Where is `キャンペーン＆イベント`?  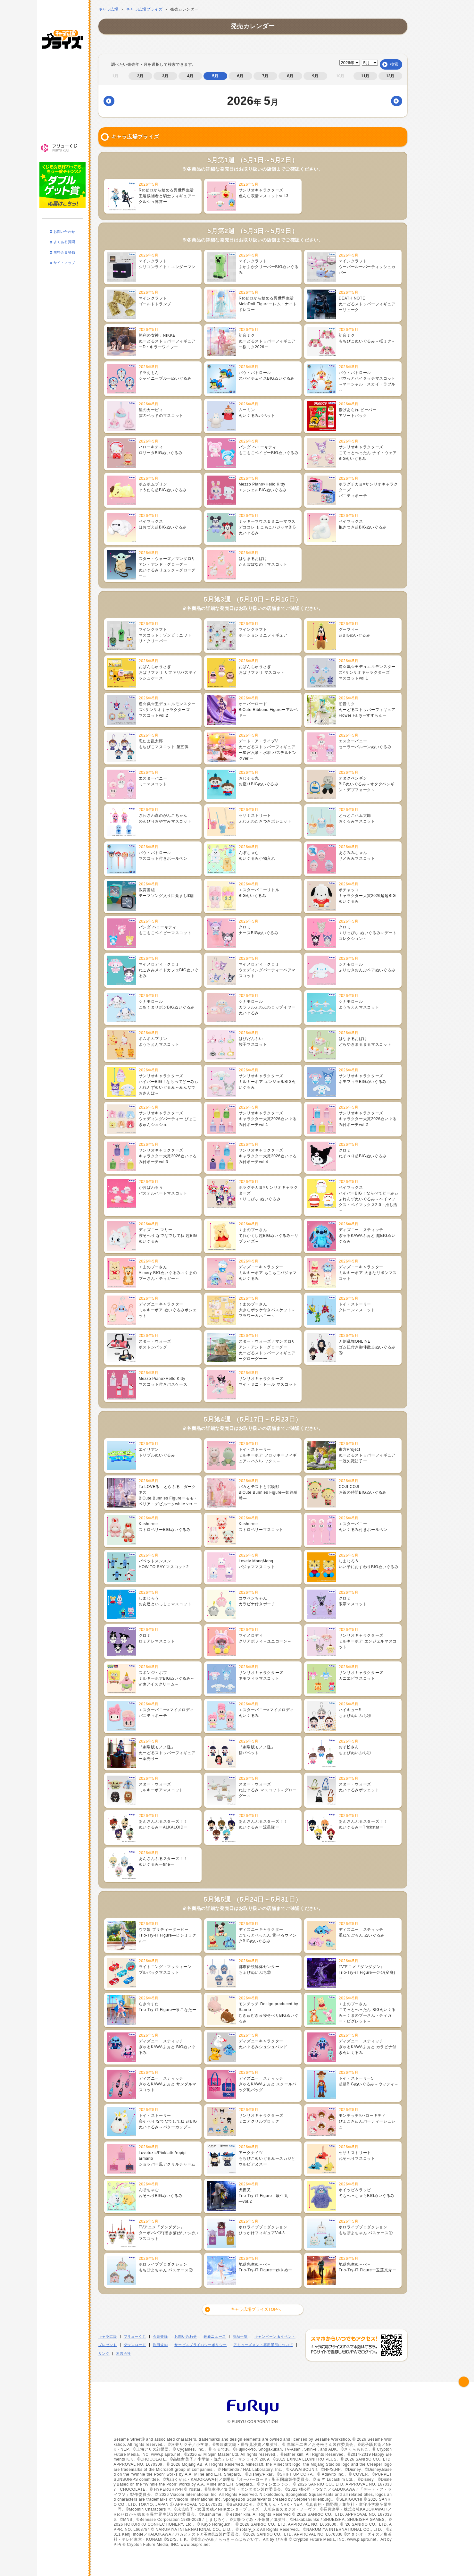
キャンペーン＆イベント is located at coordinates (274, 2336).